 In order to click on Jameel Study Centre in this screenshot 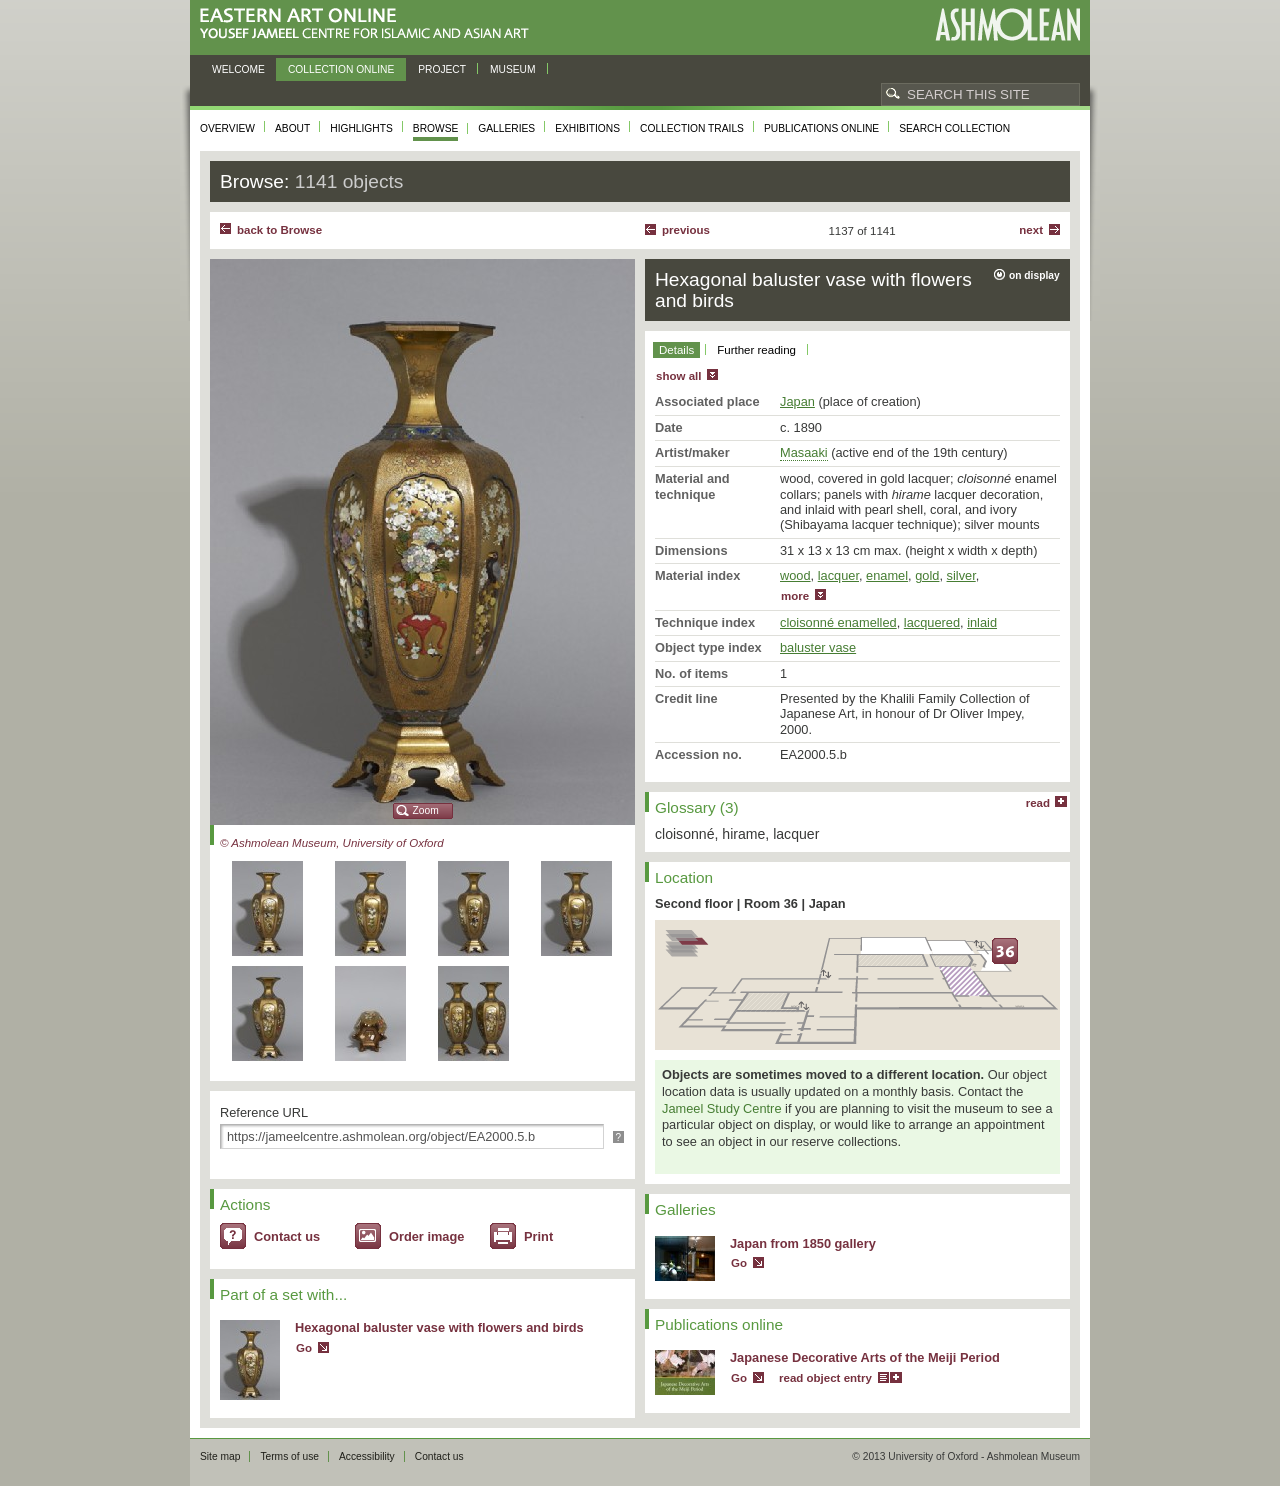, I will do `click(722, 1108)`.